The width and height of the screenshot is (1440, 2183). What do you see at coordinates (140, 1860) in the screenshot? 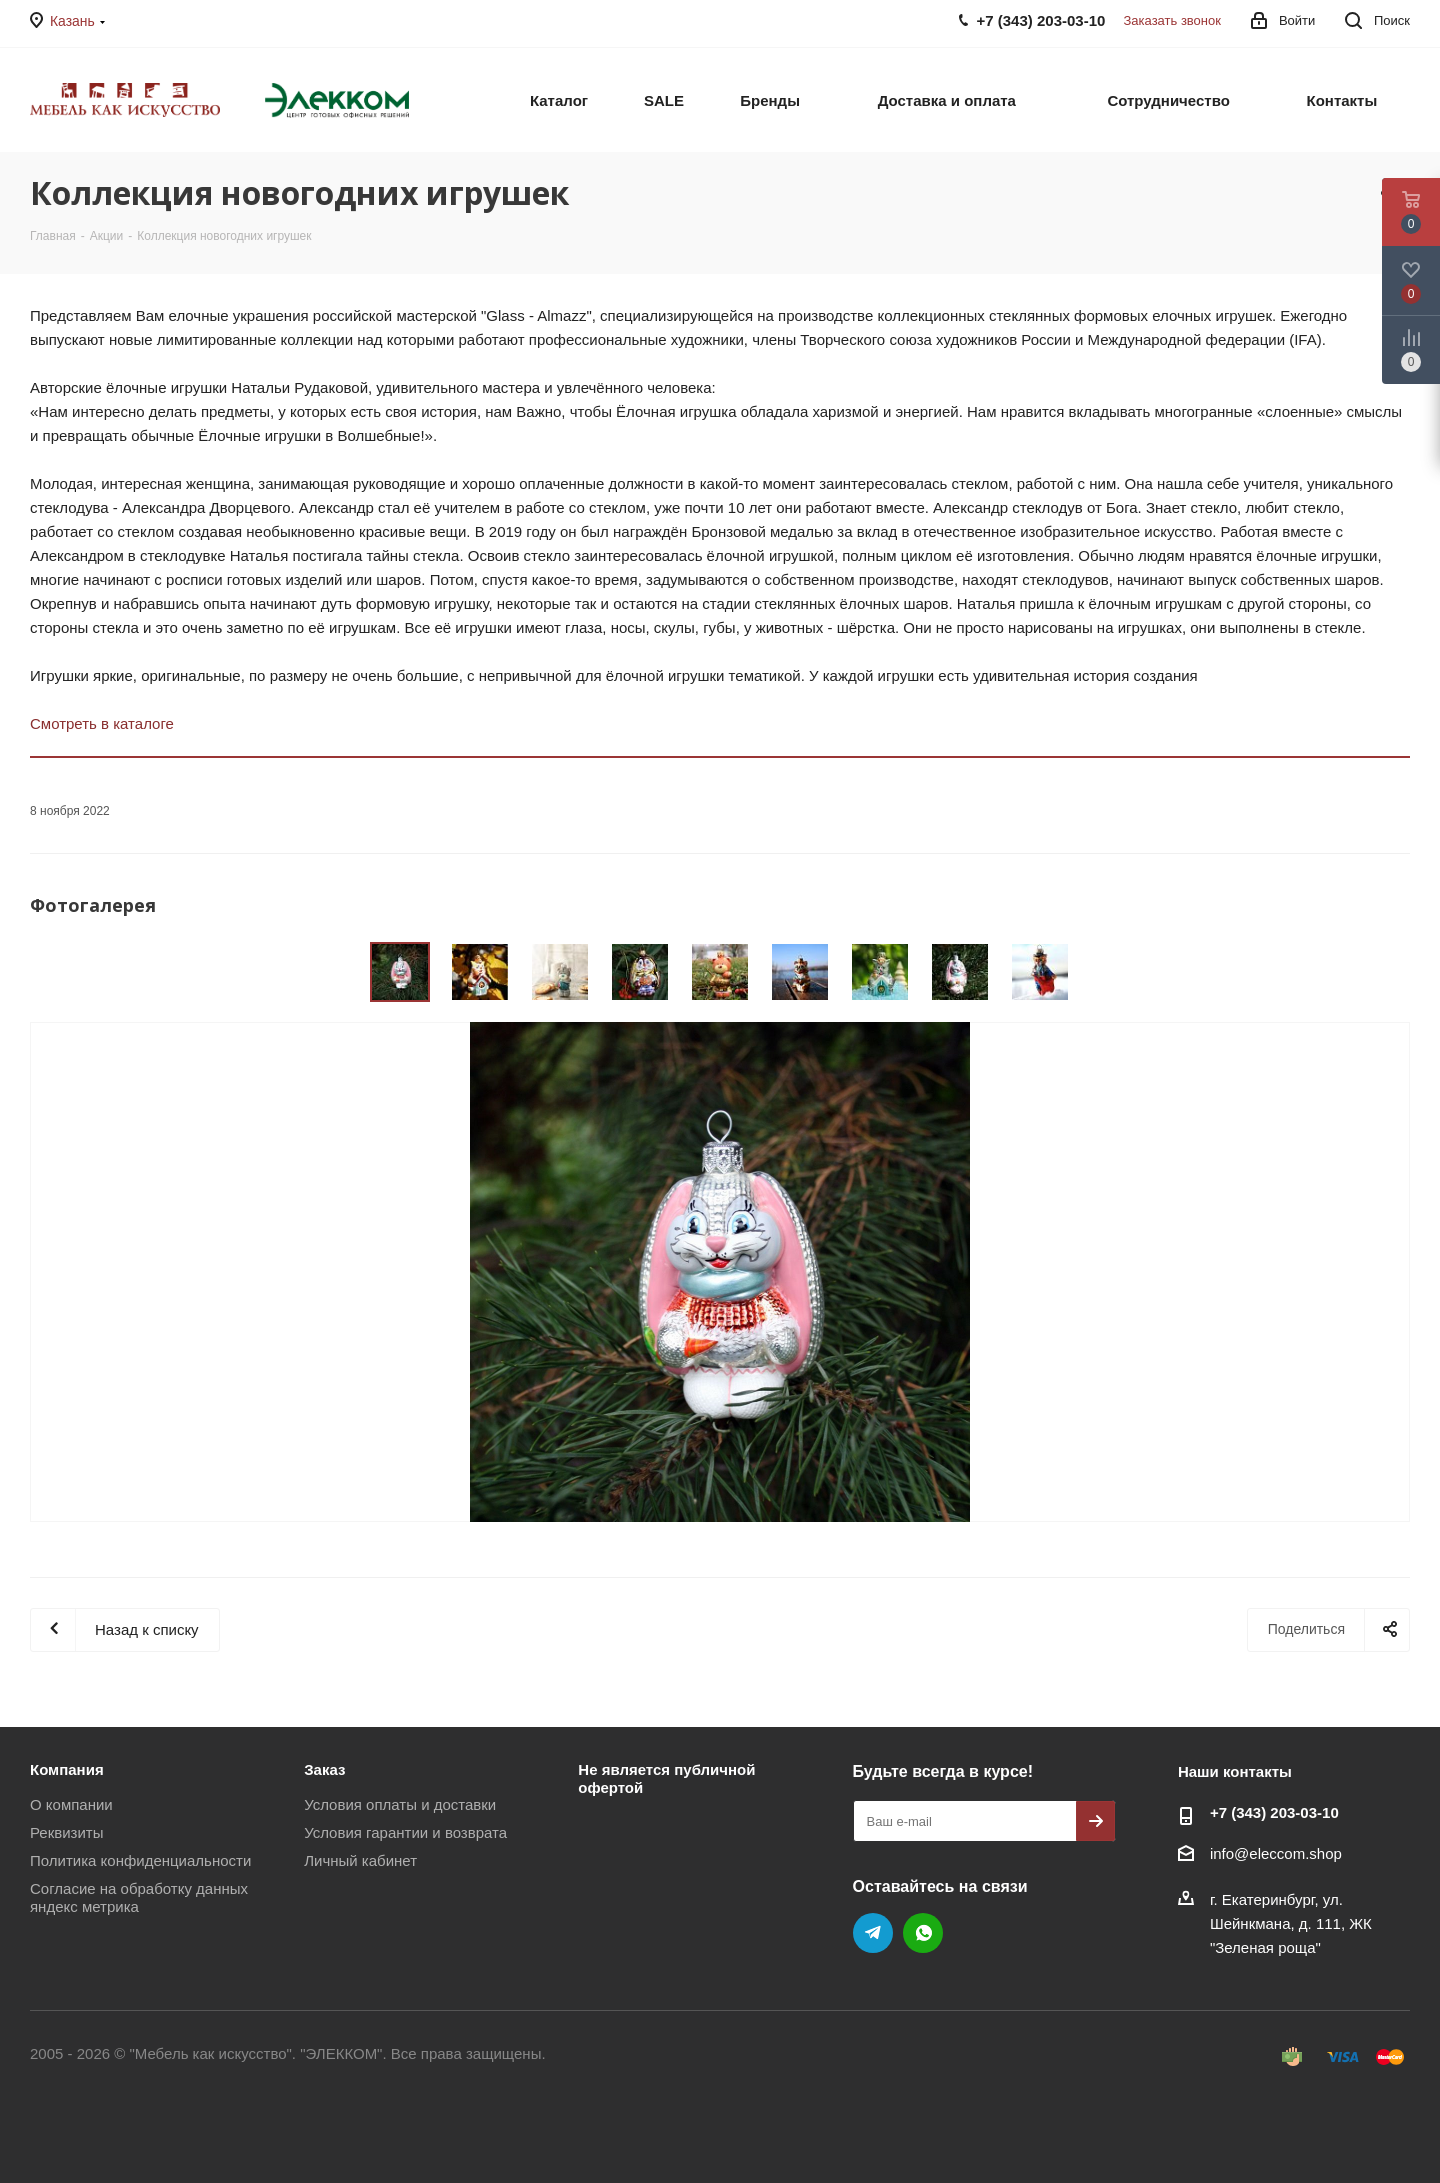
I see `Политика конфиденциальности` at bounding box center [140, 1860].